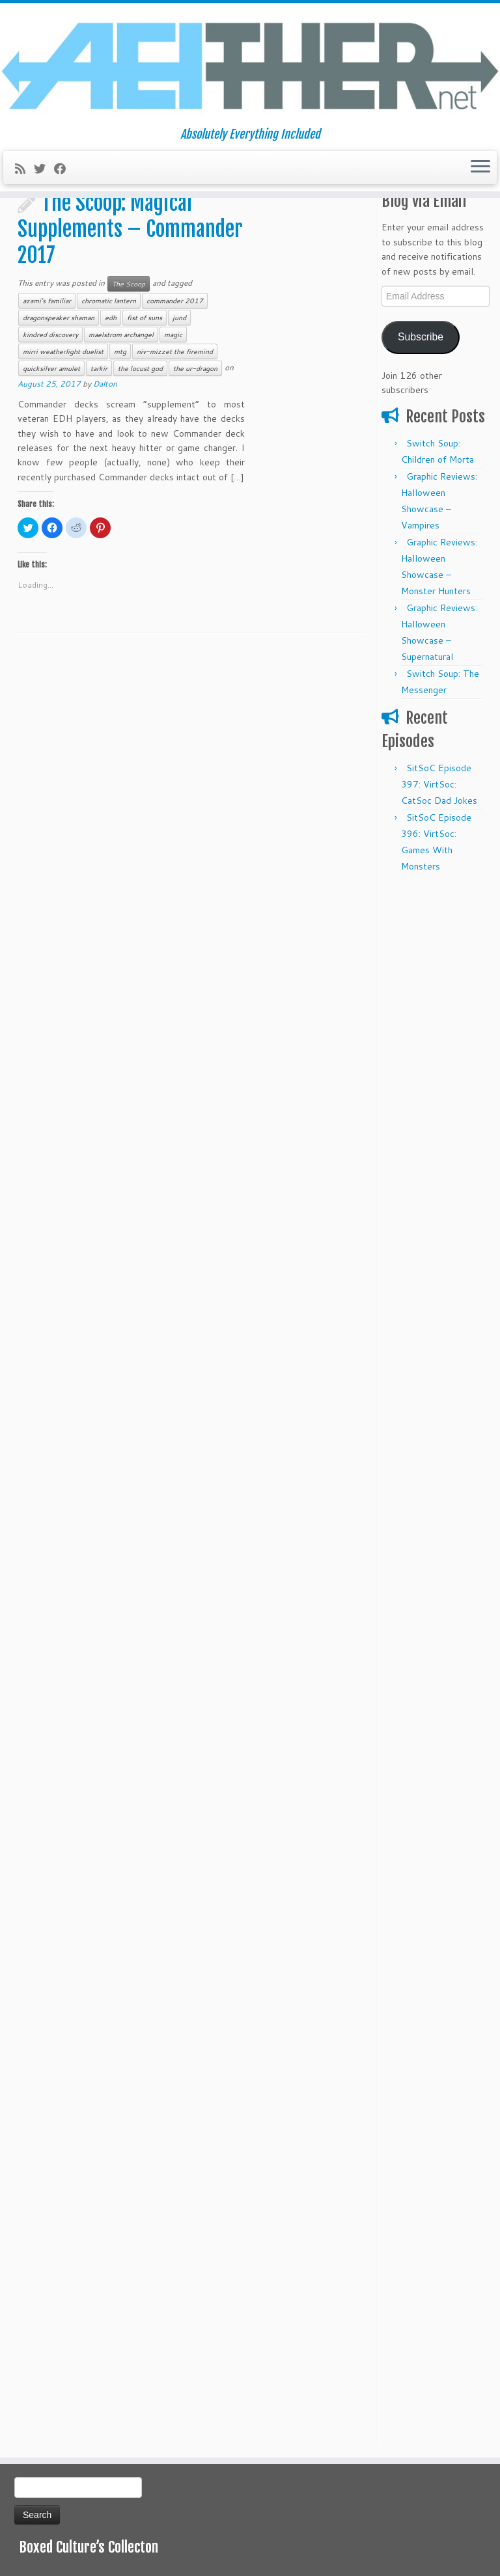  What do you see at coordinates (24, 168) in the screenshot?
I see `[Subscribe to my rss feed]` at bounding box center [24, 168].